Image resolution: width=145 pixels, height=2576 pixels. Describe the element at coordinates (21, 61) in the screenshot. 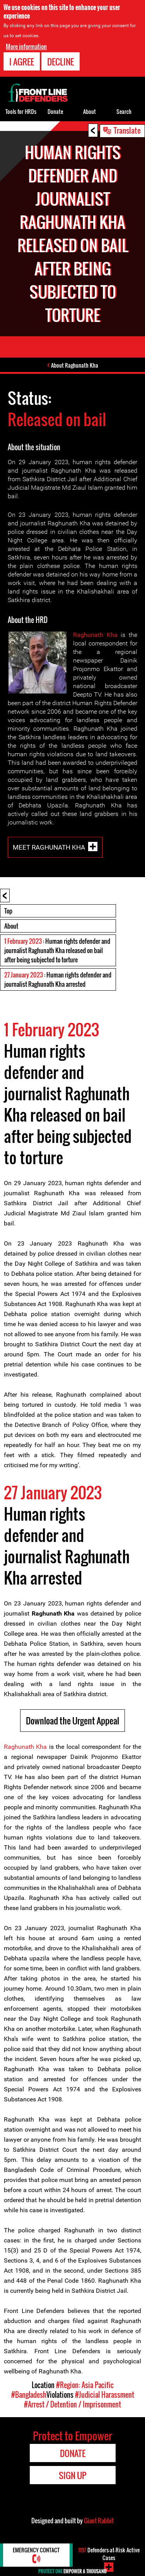

I see `I agree` at that location.